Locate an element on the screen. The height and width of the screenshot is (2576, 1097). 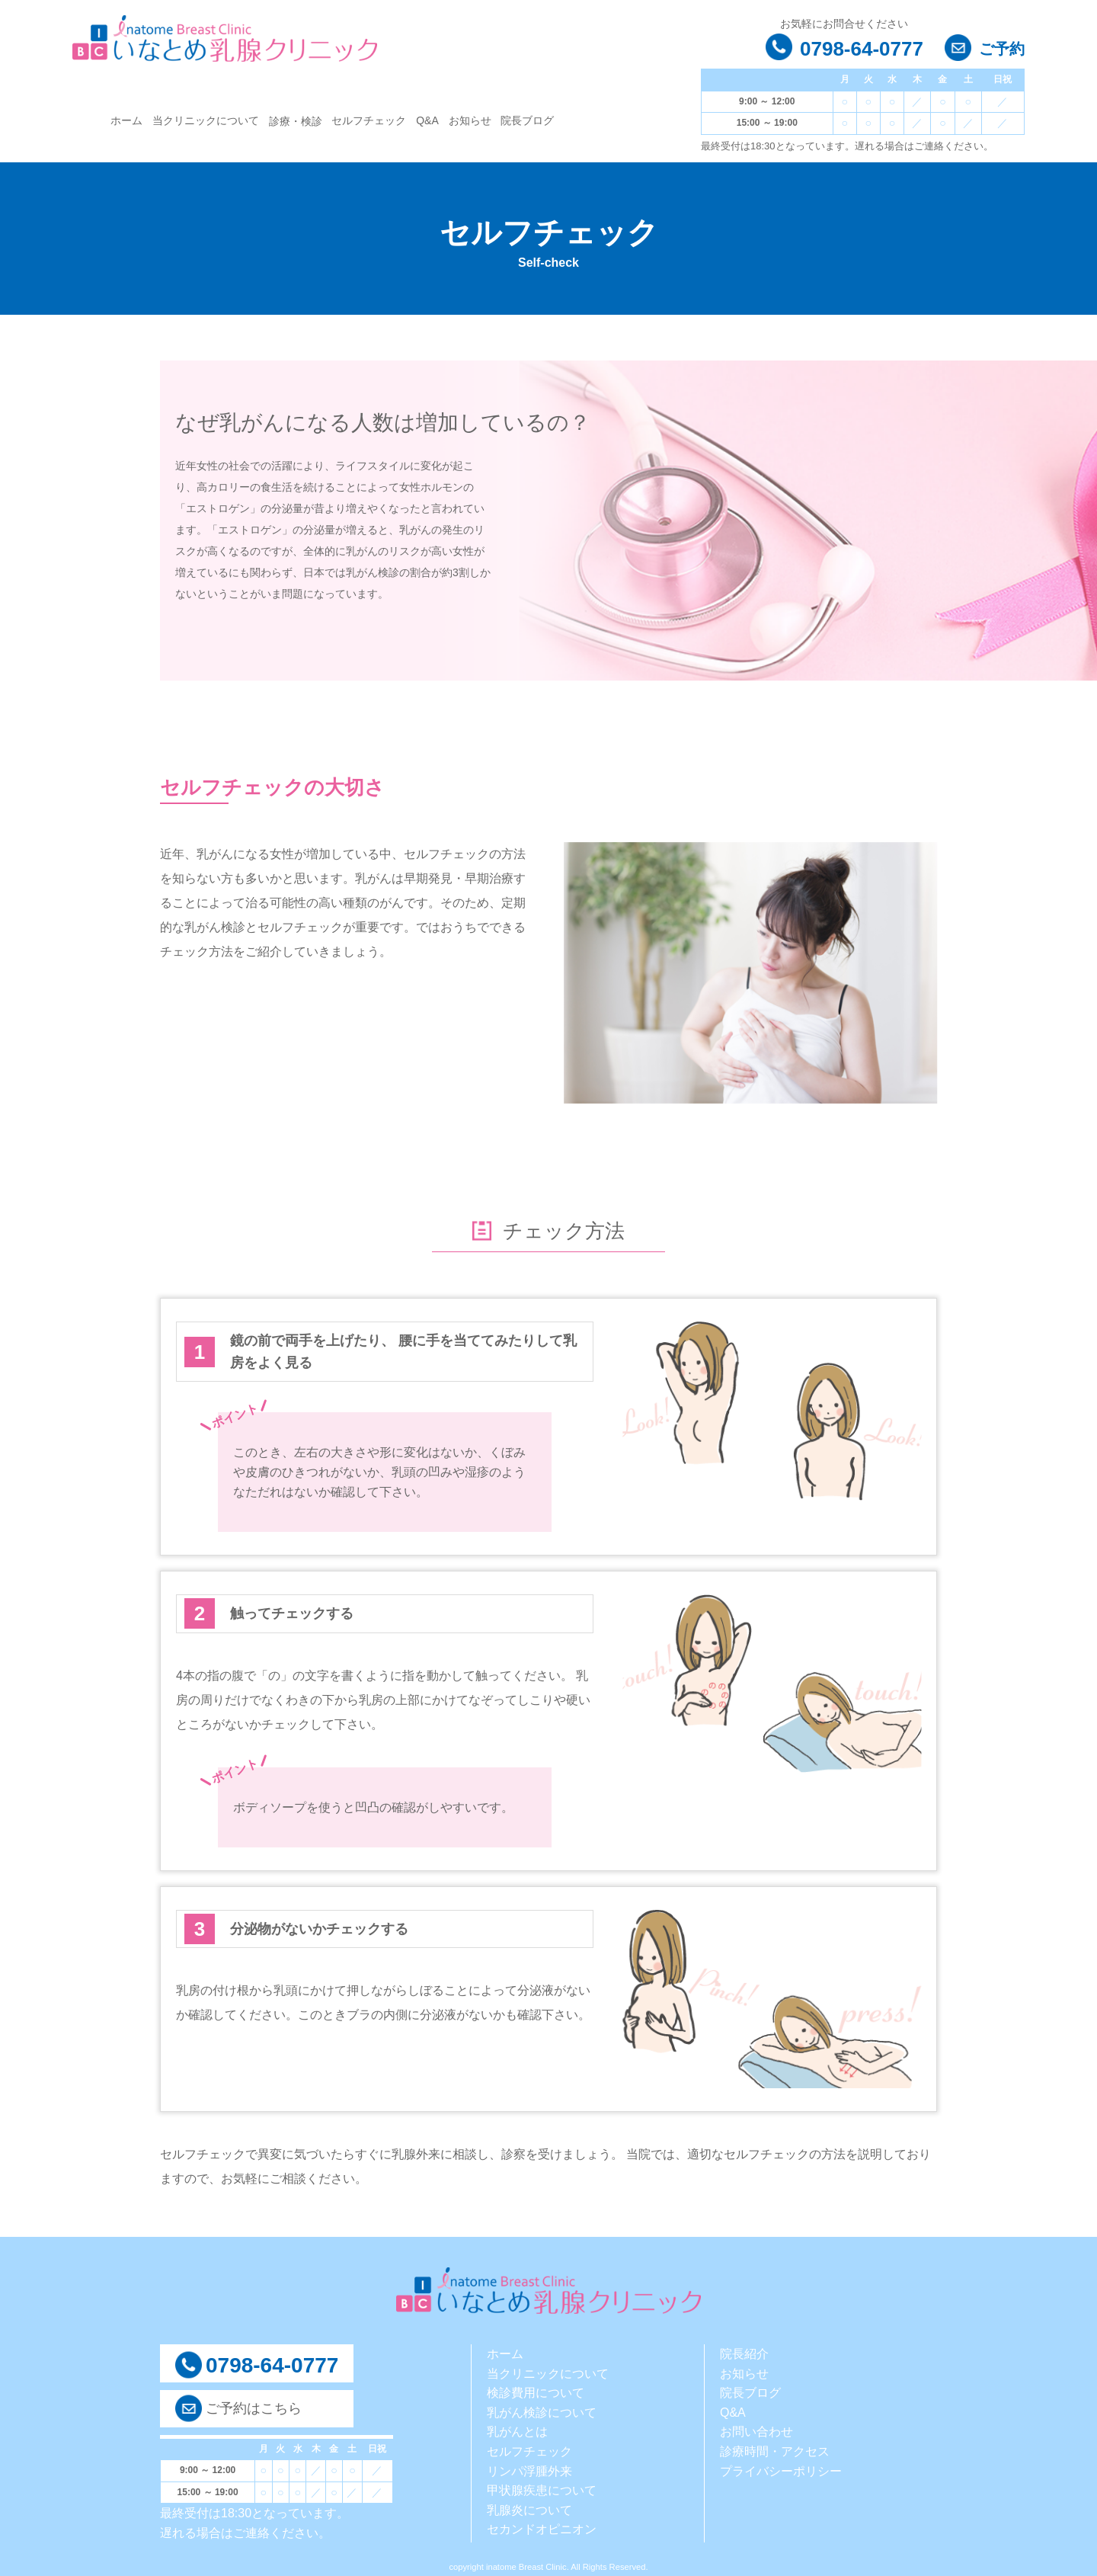
院長ブログ is located at coordinates (527, 120).